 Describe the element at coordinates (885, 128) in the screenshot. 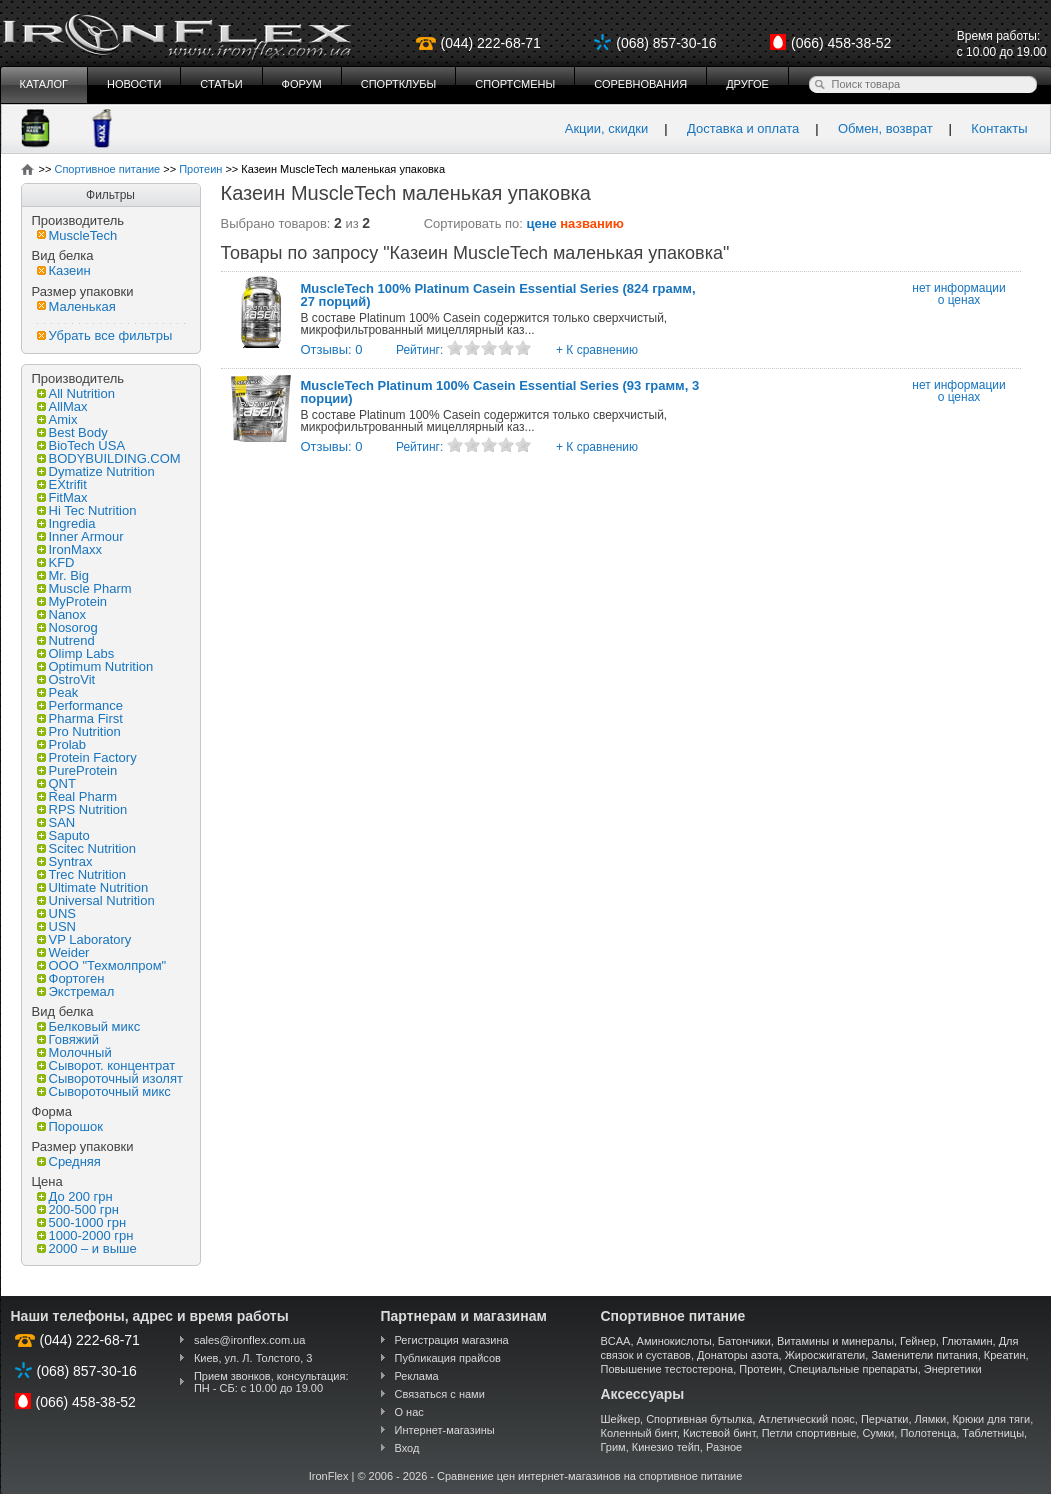

I see `Обмен, возврат` at that location.